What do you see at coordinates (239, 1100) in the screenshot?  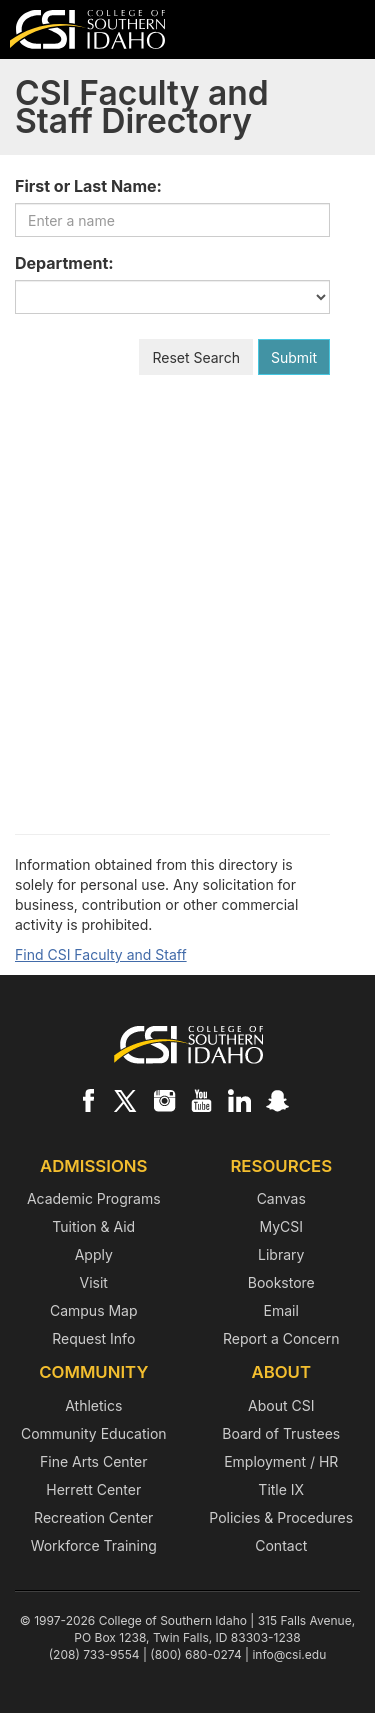 I see `[CSI on LinkedIn]` at bounding box center [239, 1100].